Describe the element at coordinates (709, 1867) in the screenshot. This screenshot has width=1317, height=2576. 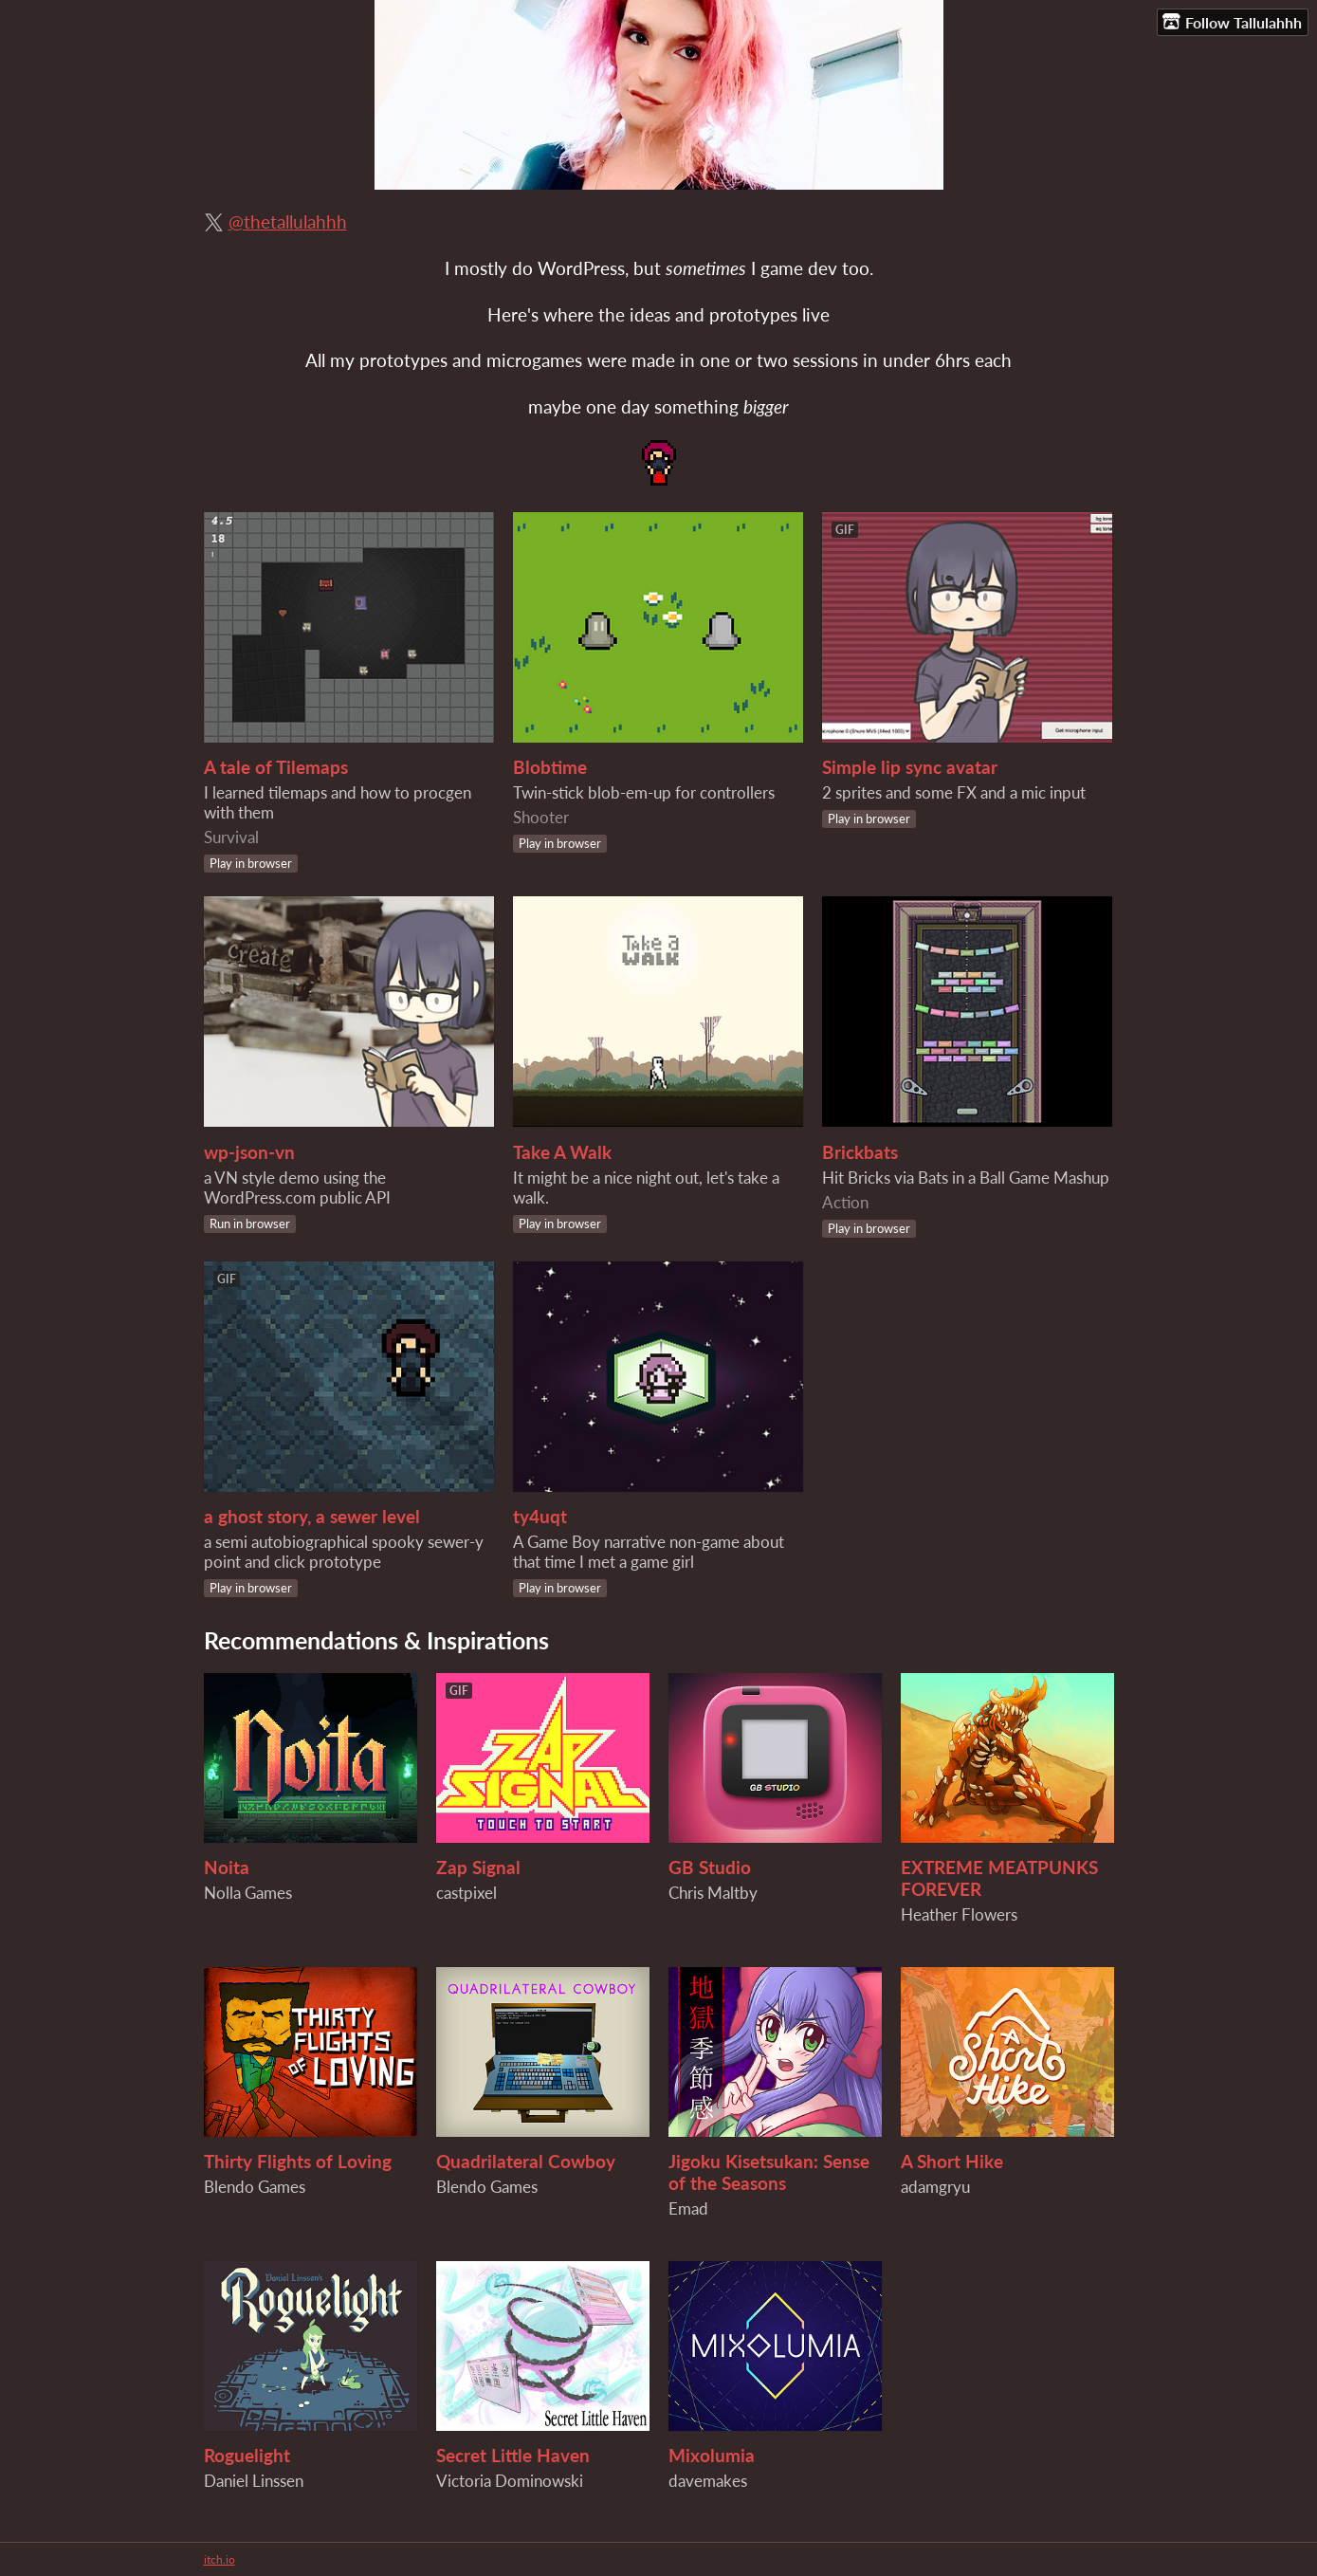
I see `GB Studio` at that location.